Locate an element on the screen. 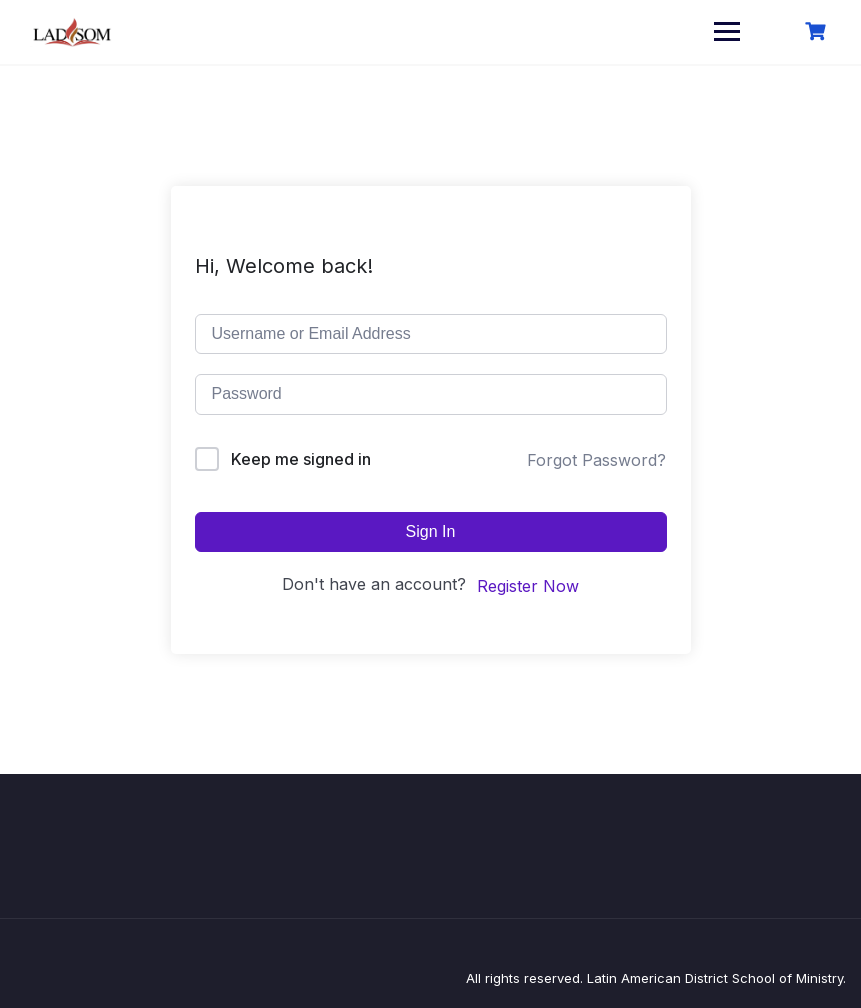 Image resolution: width=861 pixels, height=1008 pixels. Keep me signed in is located at coordinates (301, 459).